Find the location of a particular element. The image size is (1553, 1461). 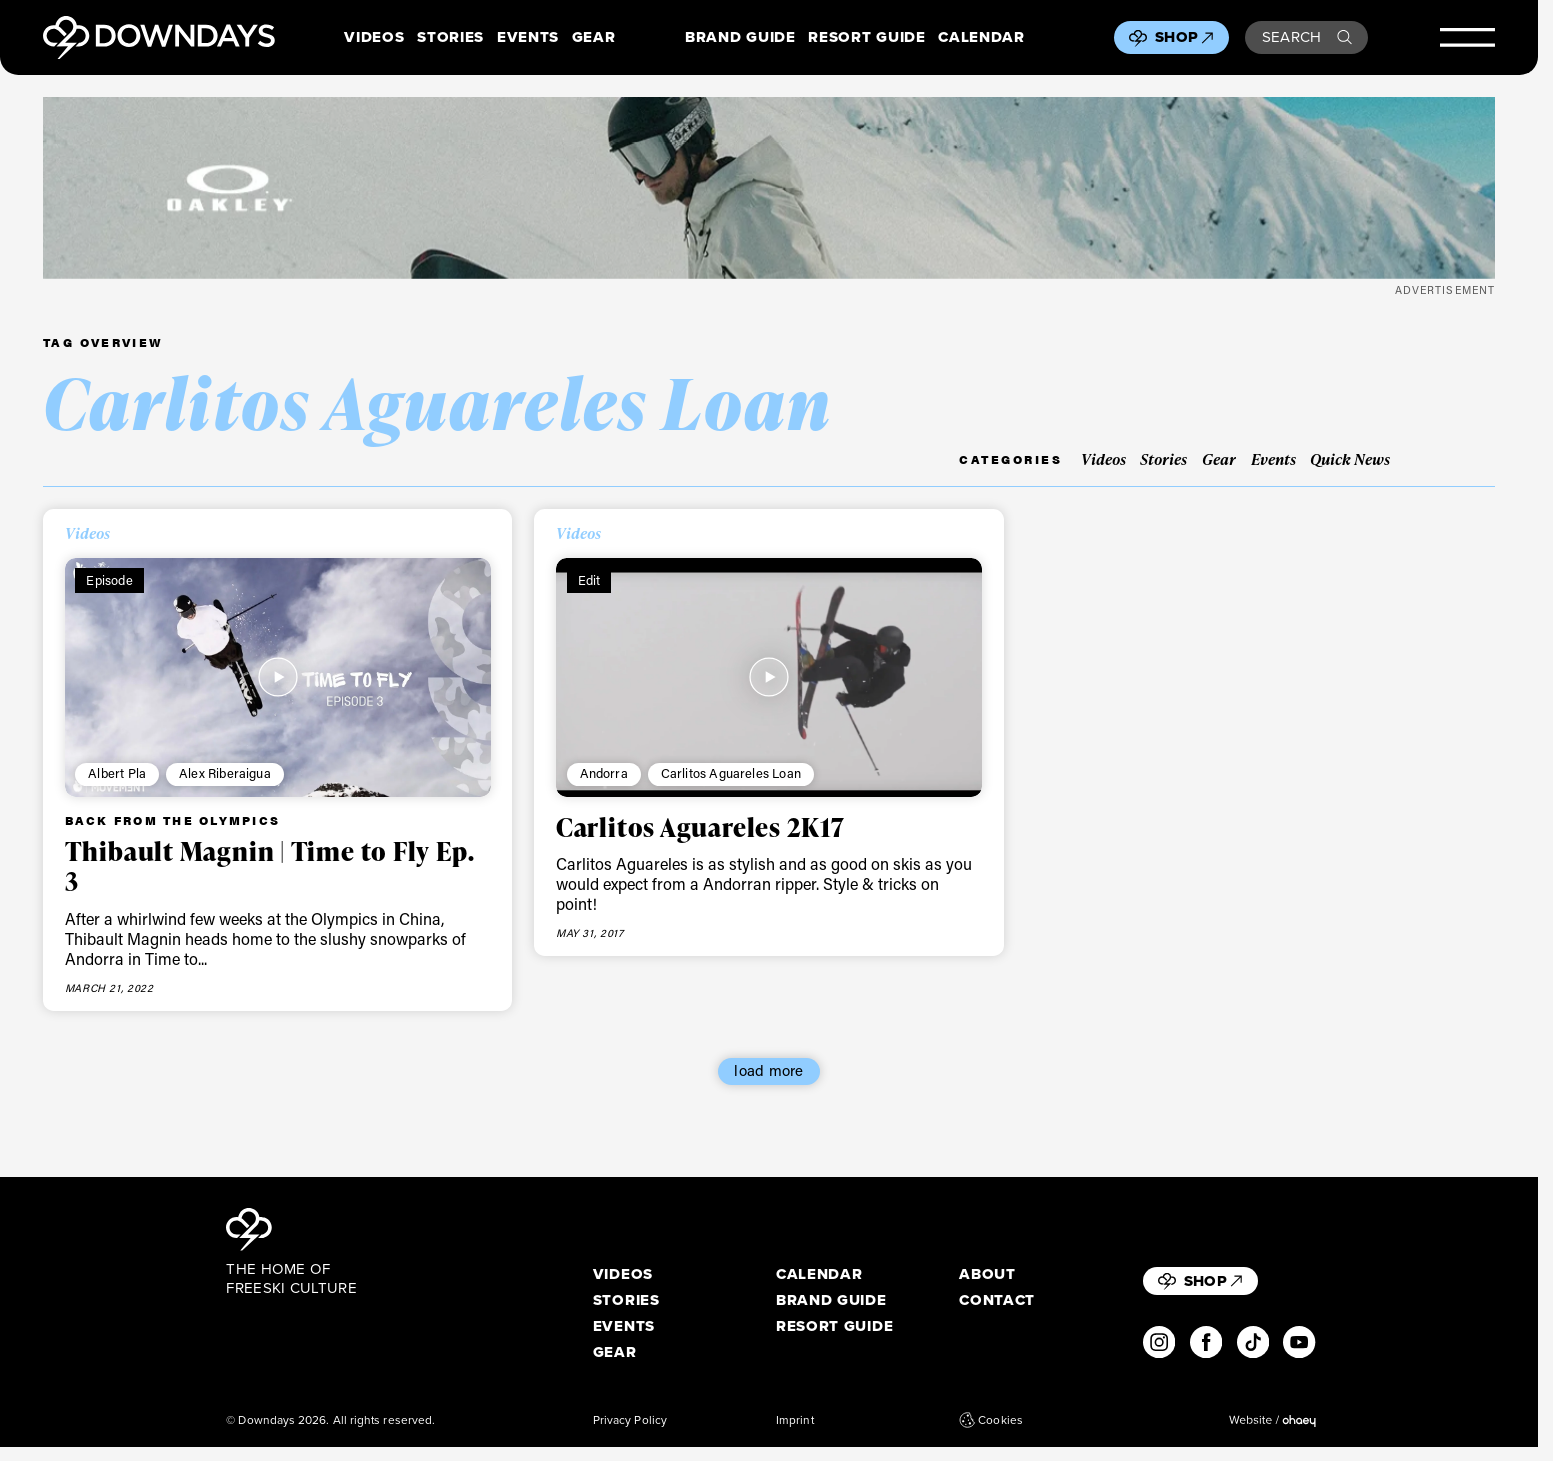

Events is located at coordinates (528, 38).